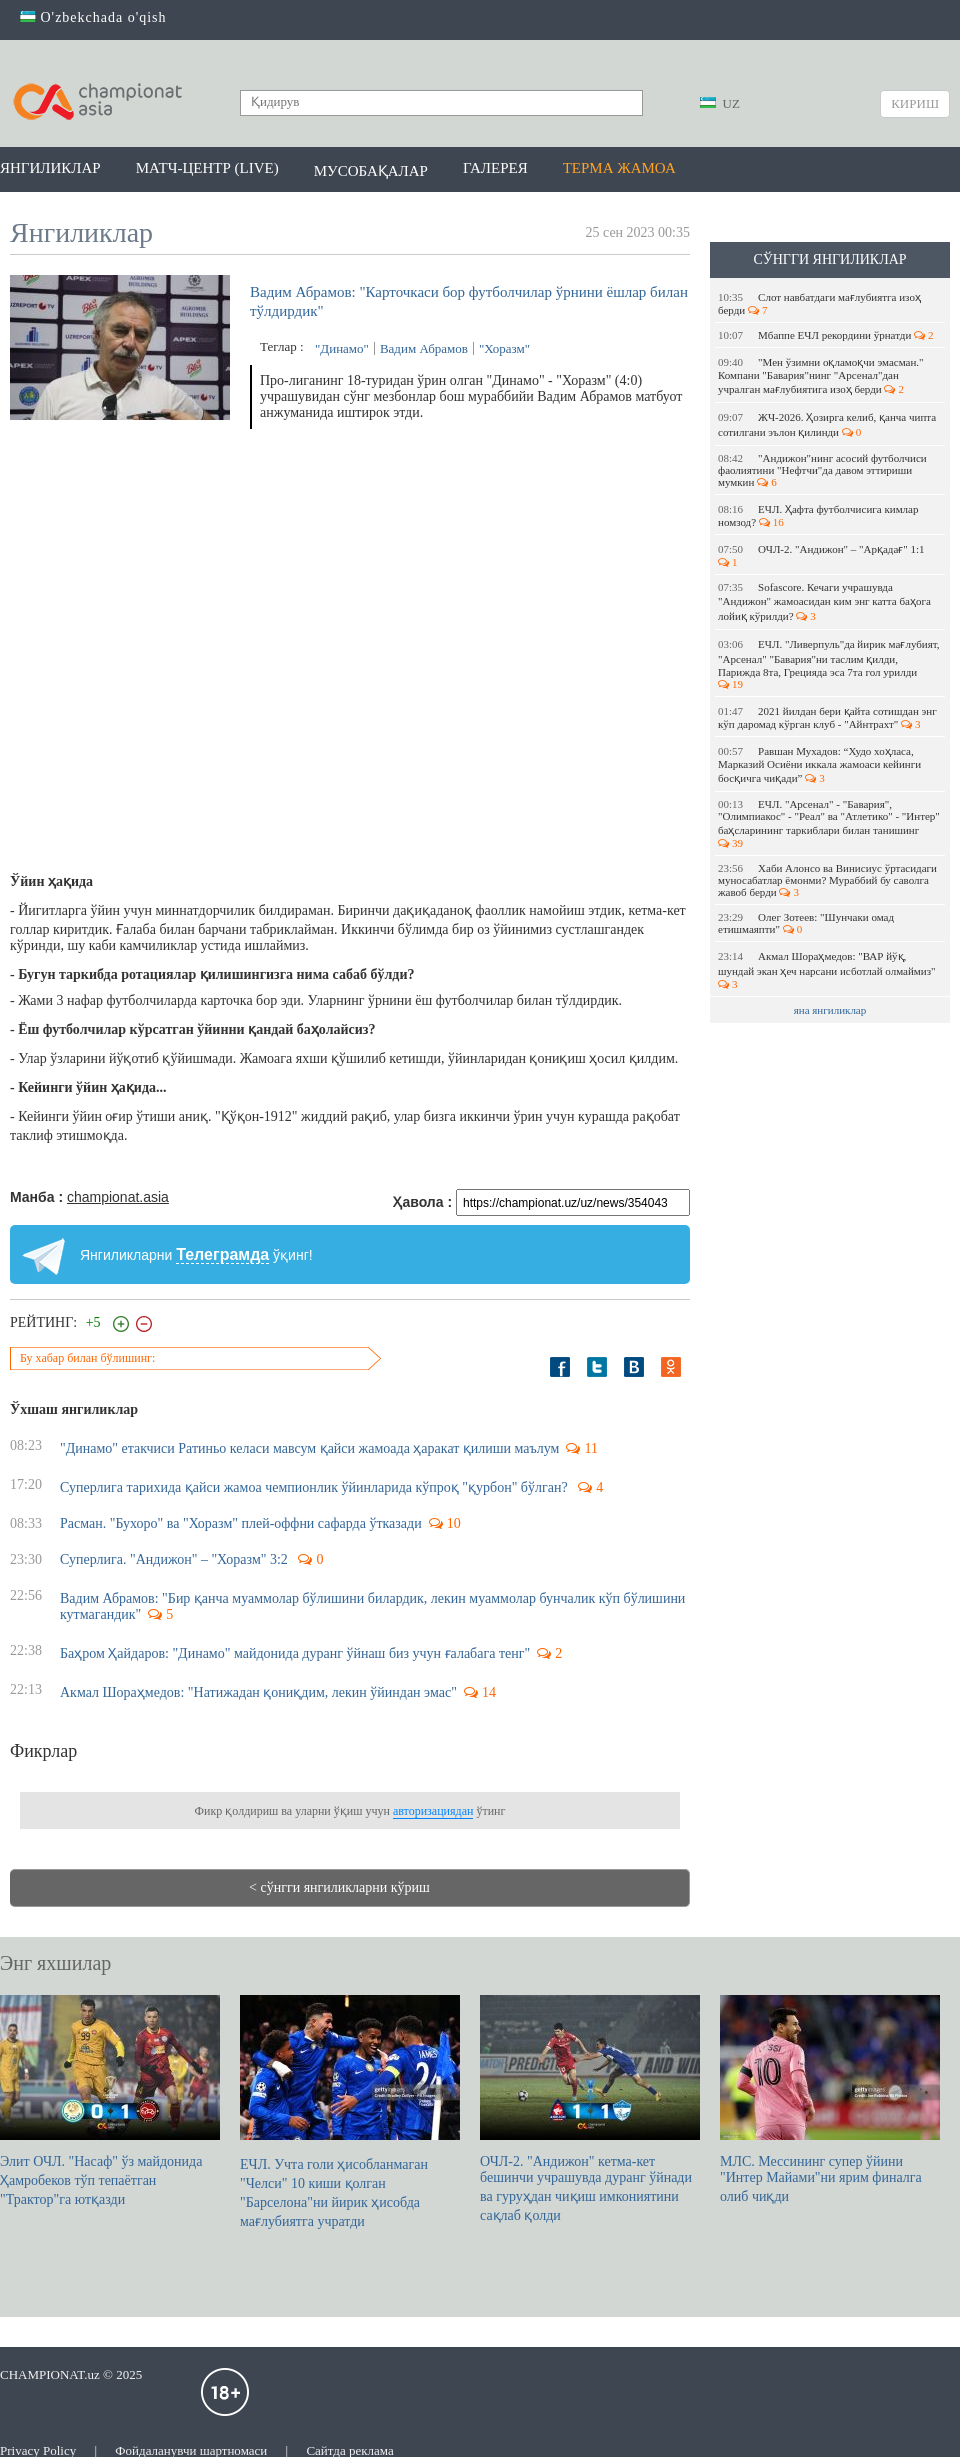  What do you see at coordinates (827, 880) in the screenshot?
I see `Хаби Алонсо ва Винисиус ўртасидаги муносабатлар ёмонми? Мураббий бу саволга жавоб берди` at bounding box center [827, 880].